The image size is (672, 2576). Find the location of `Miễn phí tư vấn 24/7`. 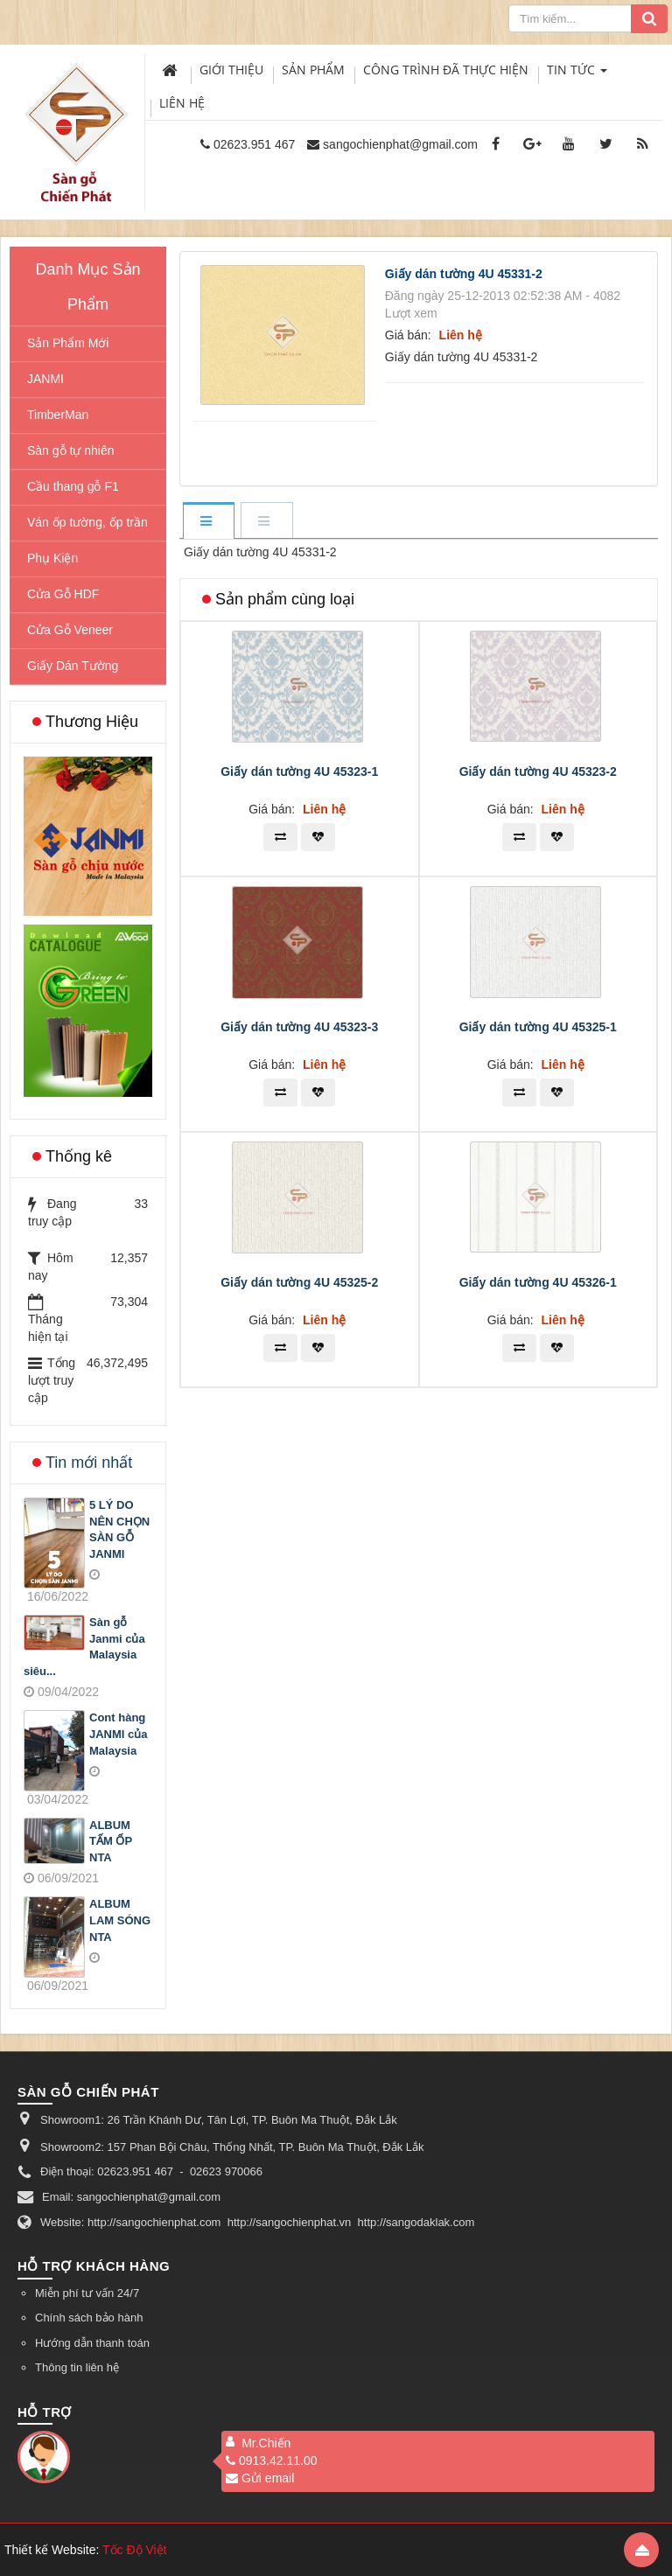

Miễn phí tư vấn 24/7 is located at coordinates (87, 2293).